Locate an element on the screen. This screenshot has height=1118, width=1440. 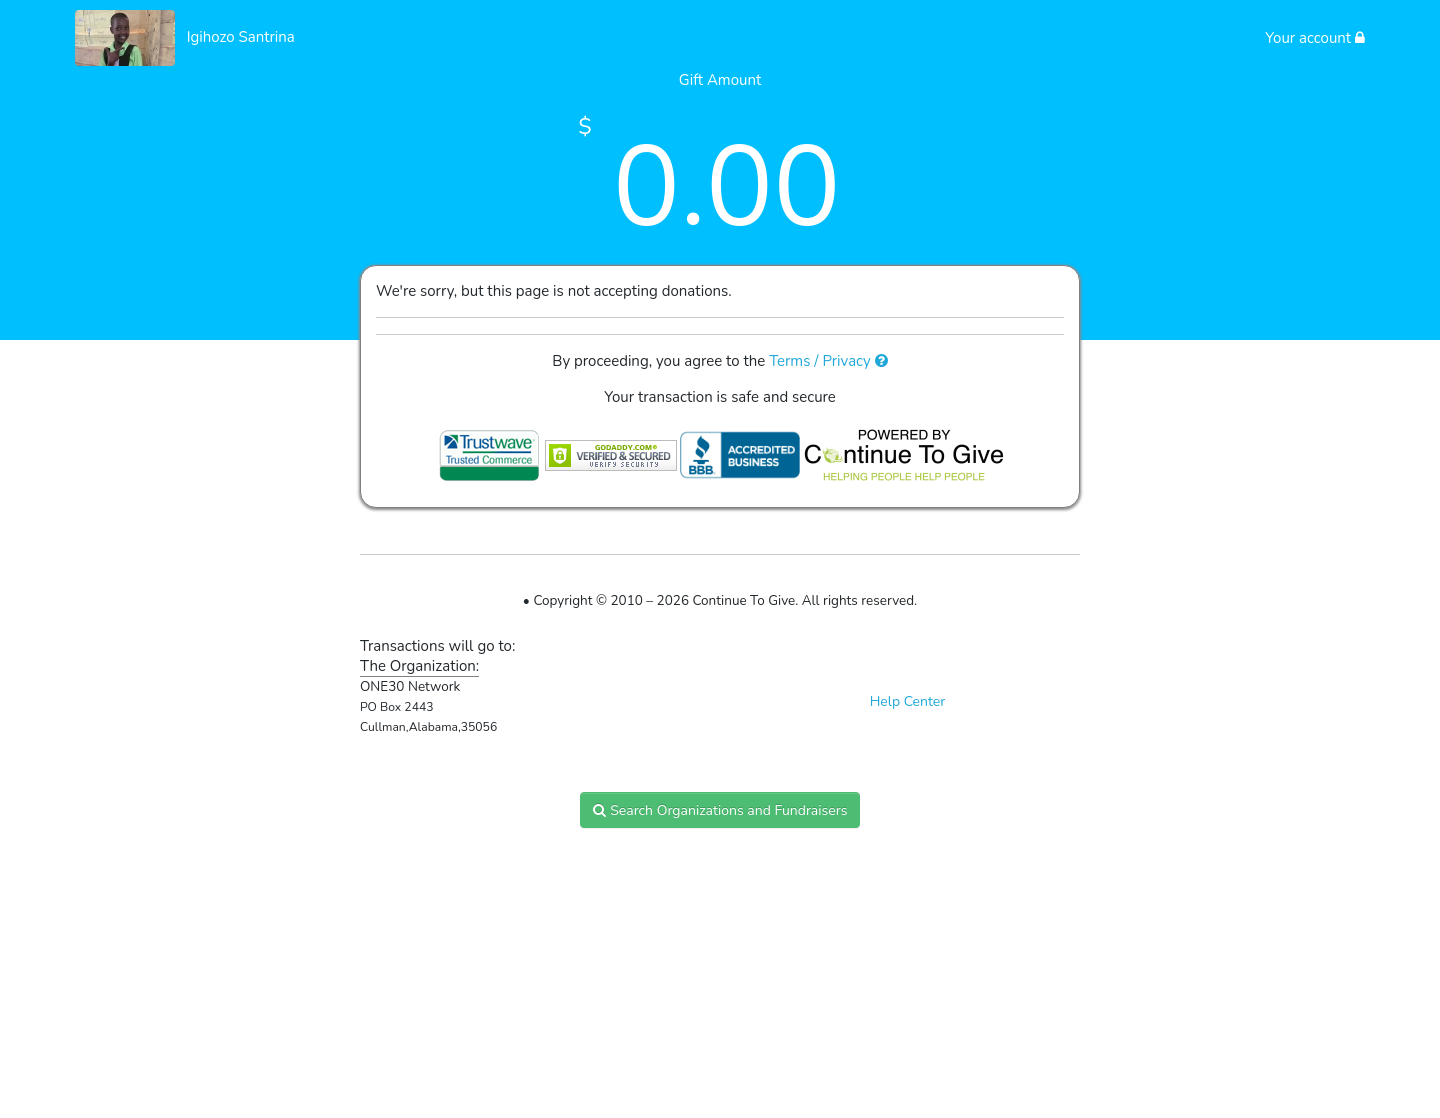
Help Center is located at coordinates (908, 701).